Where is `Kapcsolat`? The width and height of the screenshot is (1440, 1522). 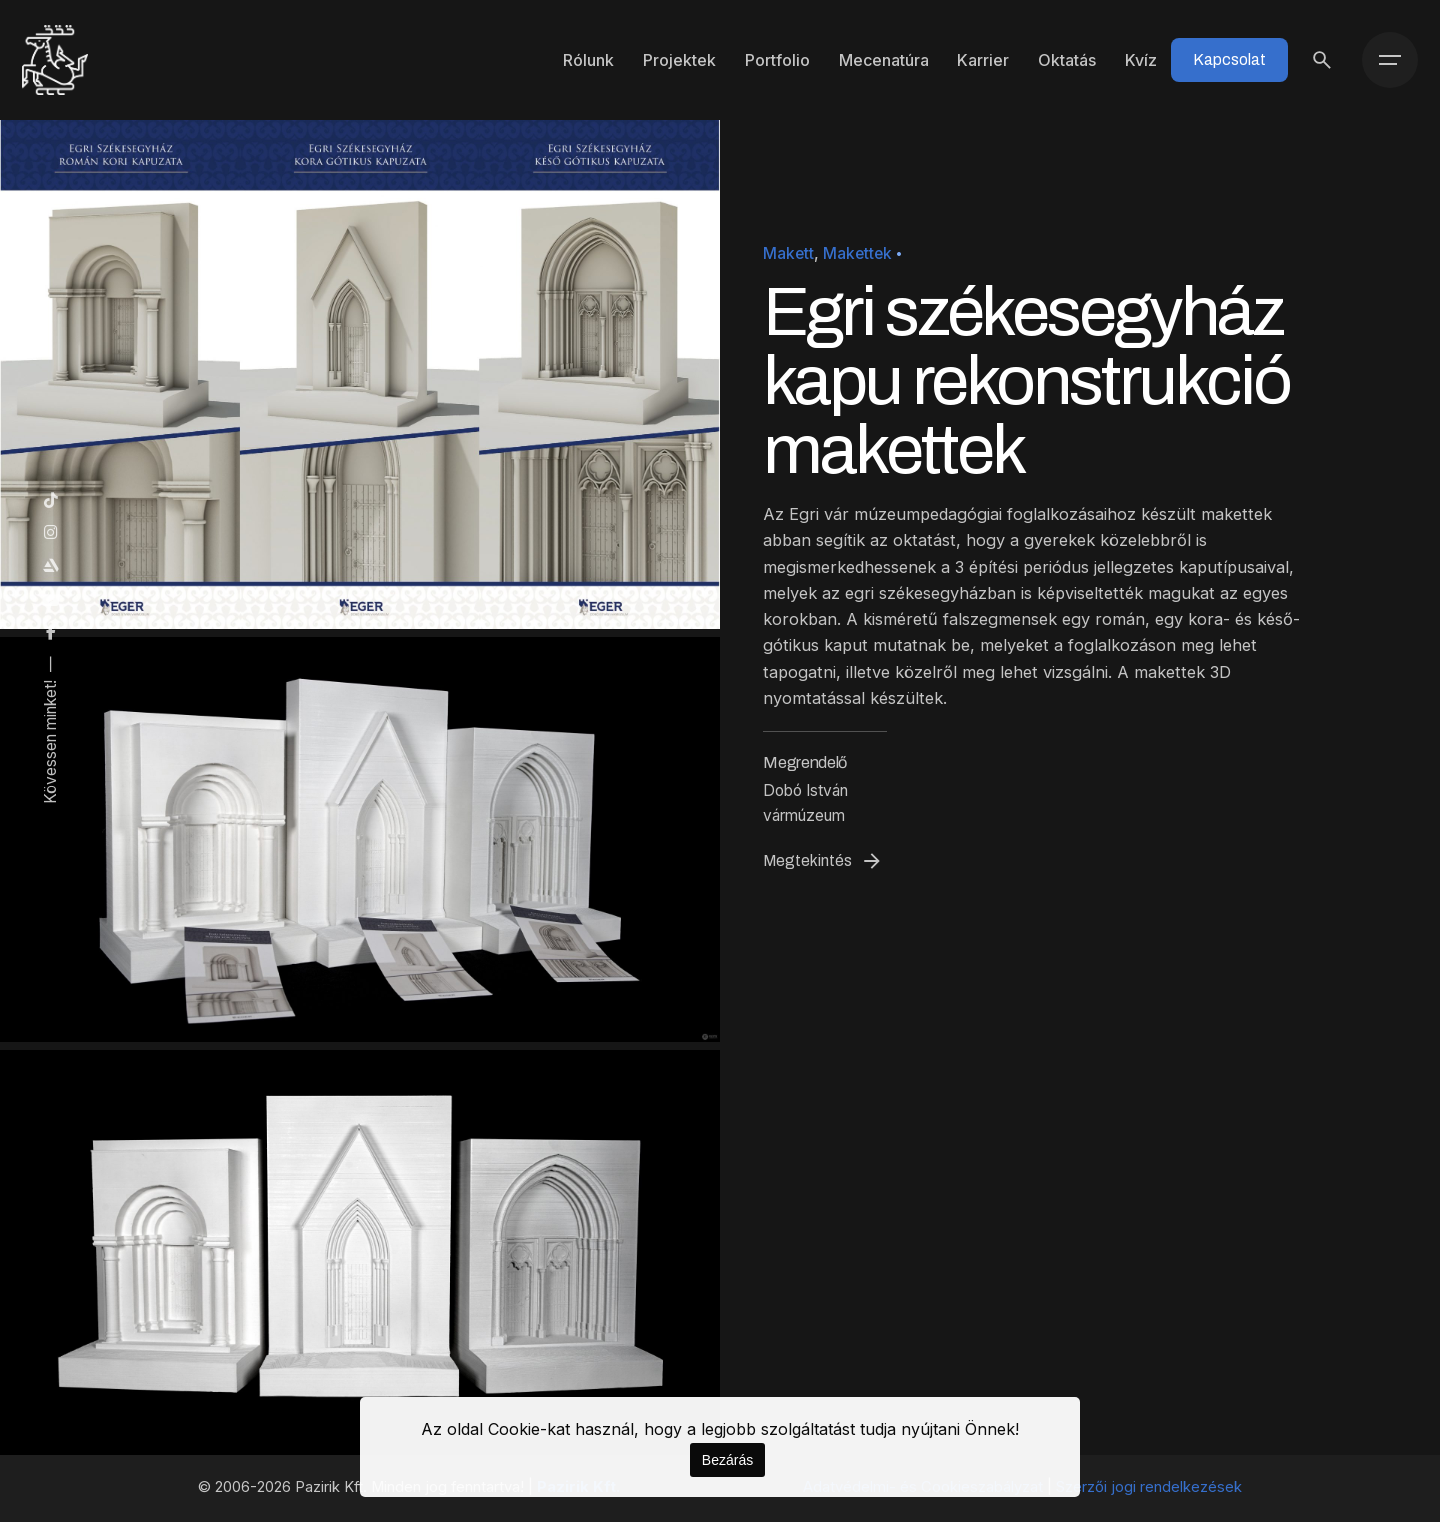 Kapcsolat is located at coordinates (1229, 59).